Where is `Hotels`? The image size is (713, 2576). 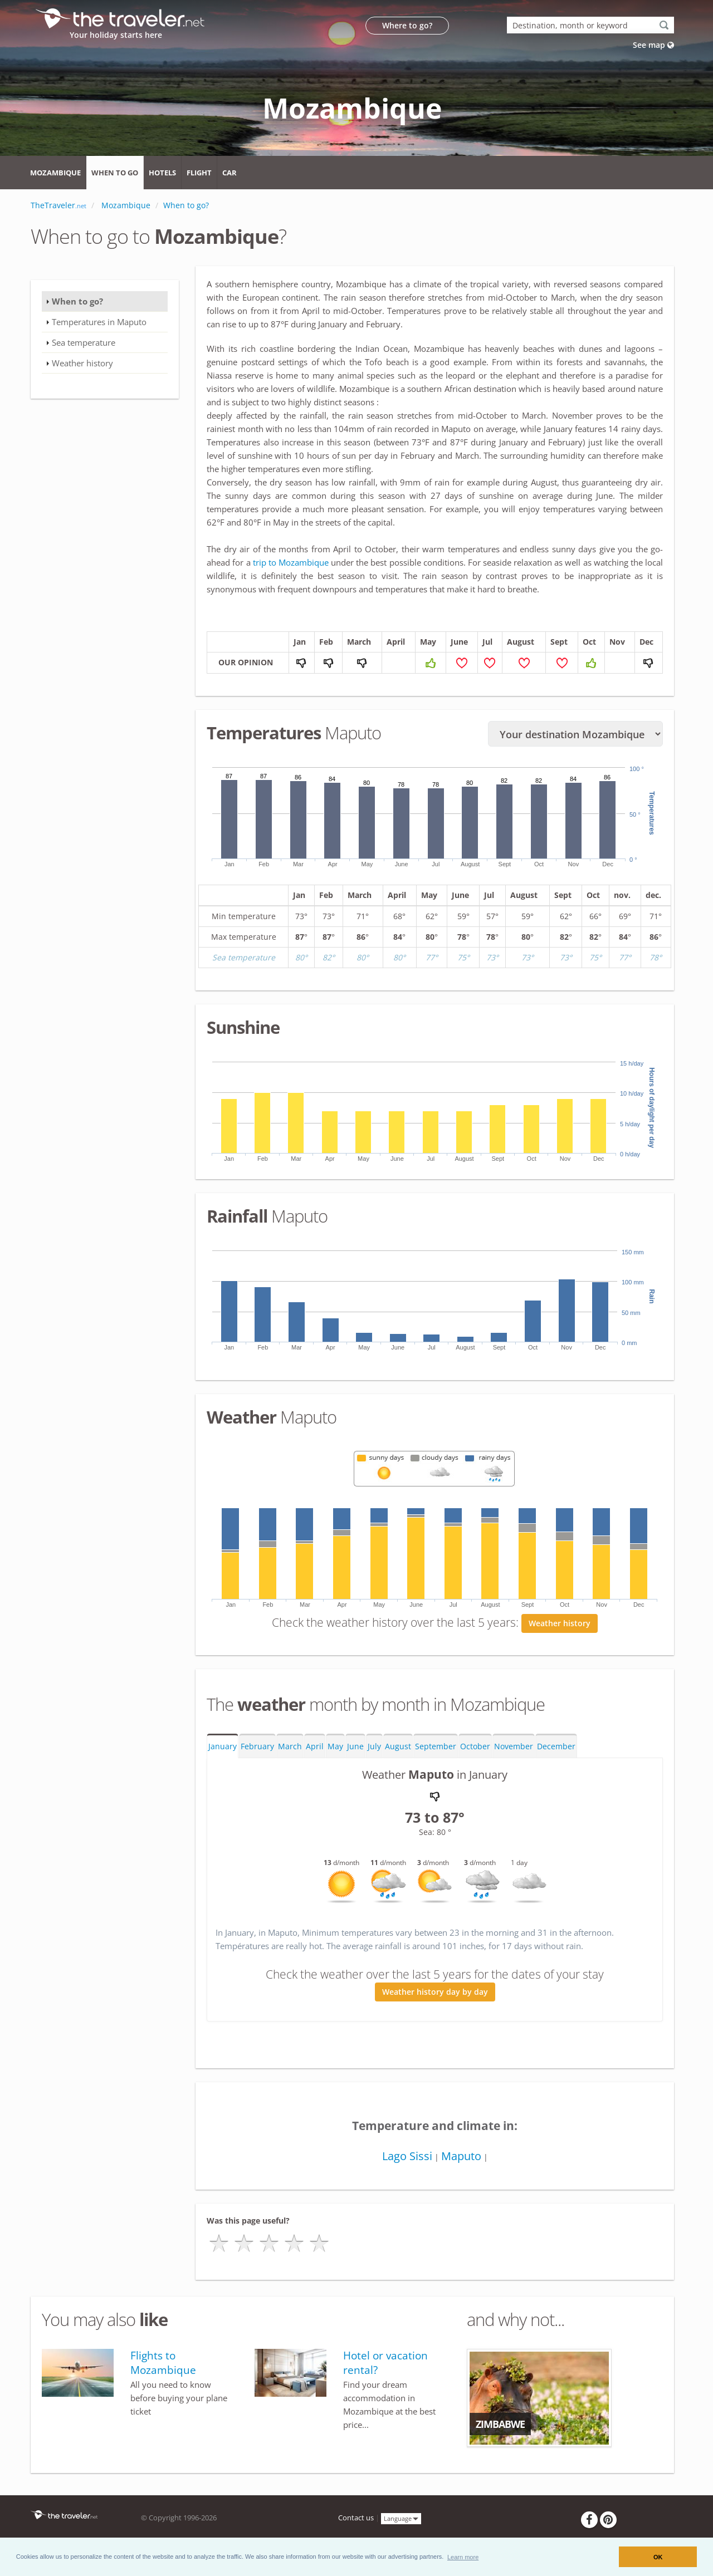
Hotels is located at coordinates (162, 173).